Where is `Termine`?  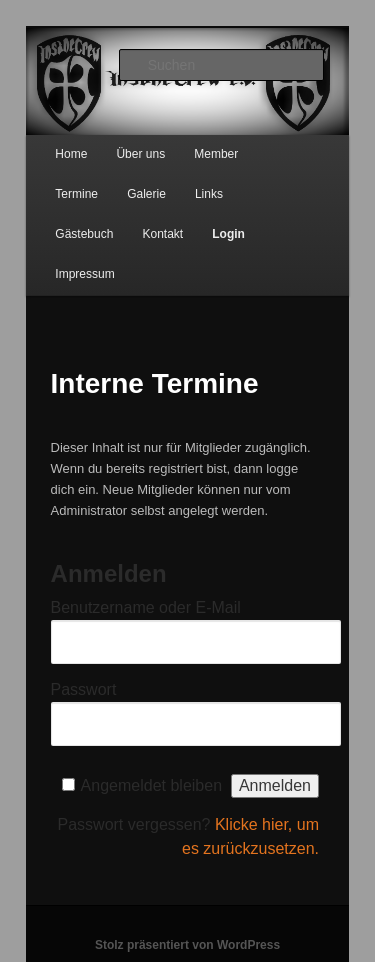 Termine is located at coordinates (76, 194).